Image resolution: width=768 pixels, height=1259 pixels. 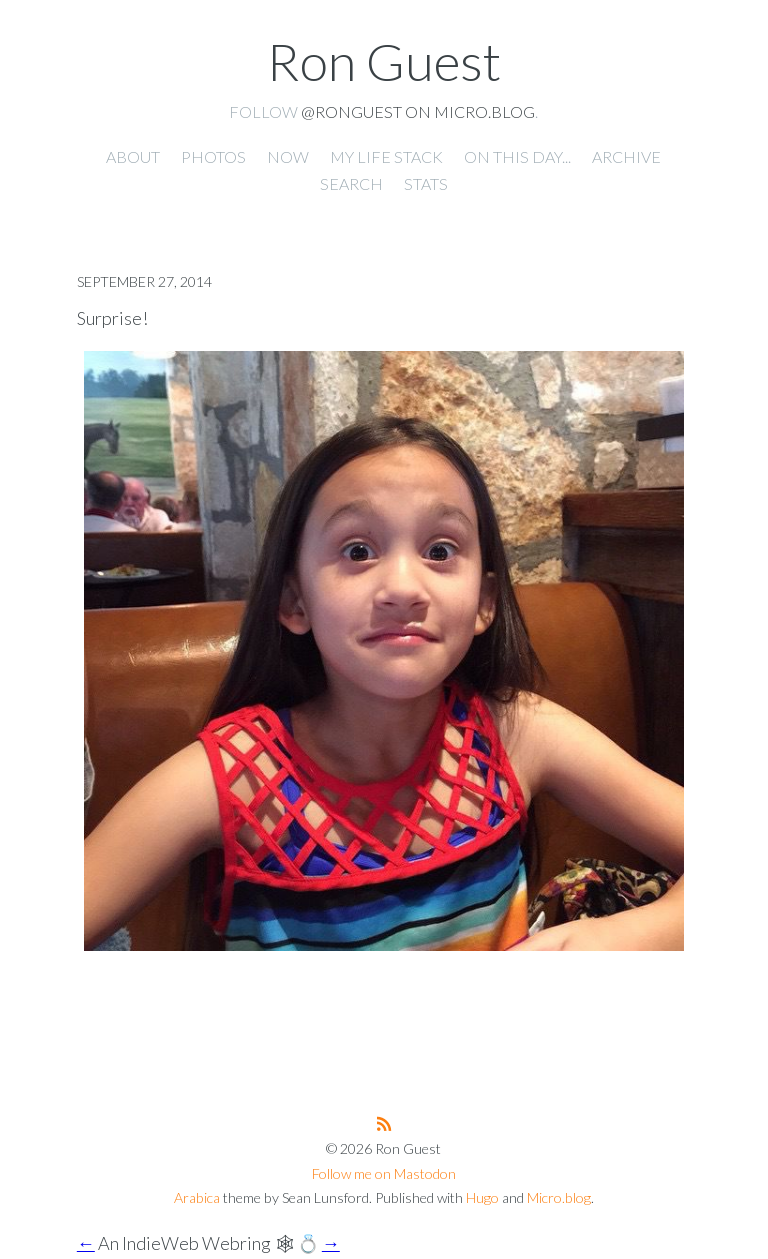 What do you see at coordinates (426, 183) in the screenshot?
I see `Stats [presentation]` at bounding box center [426, 183].